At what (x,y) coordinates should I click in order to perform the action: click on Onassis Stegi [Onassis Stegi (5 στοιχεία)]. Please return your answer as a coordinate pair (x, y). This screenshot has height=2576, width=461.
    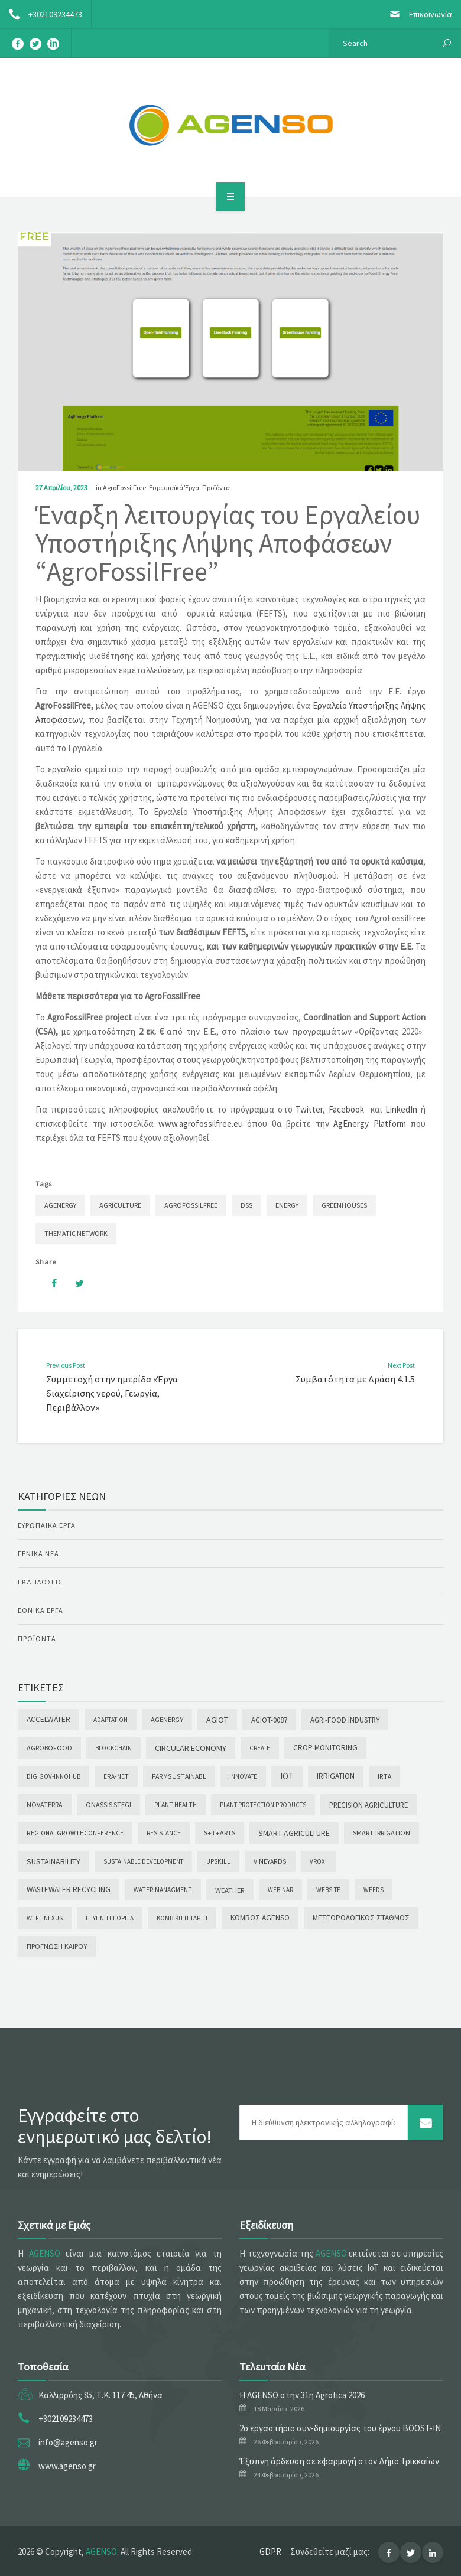
    Looking at the image, I should click on (108, 1804).